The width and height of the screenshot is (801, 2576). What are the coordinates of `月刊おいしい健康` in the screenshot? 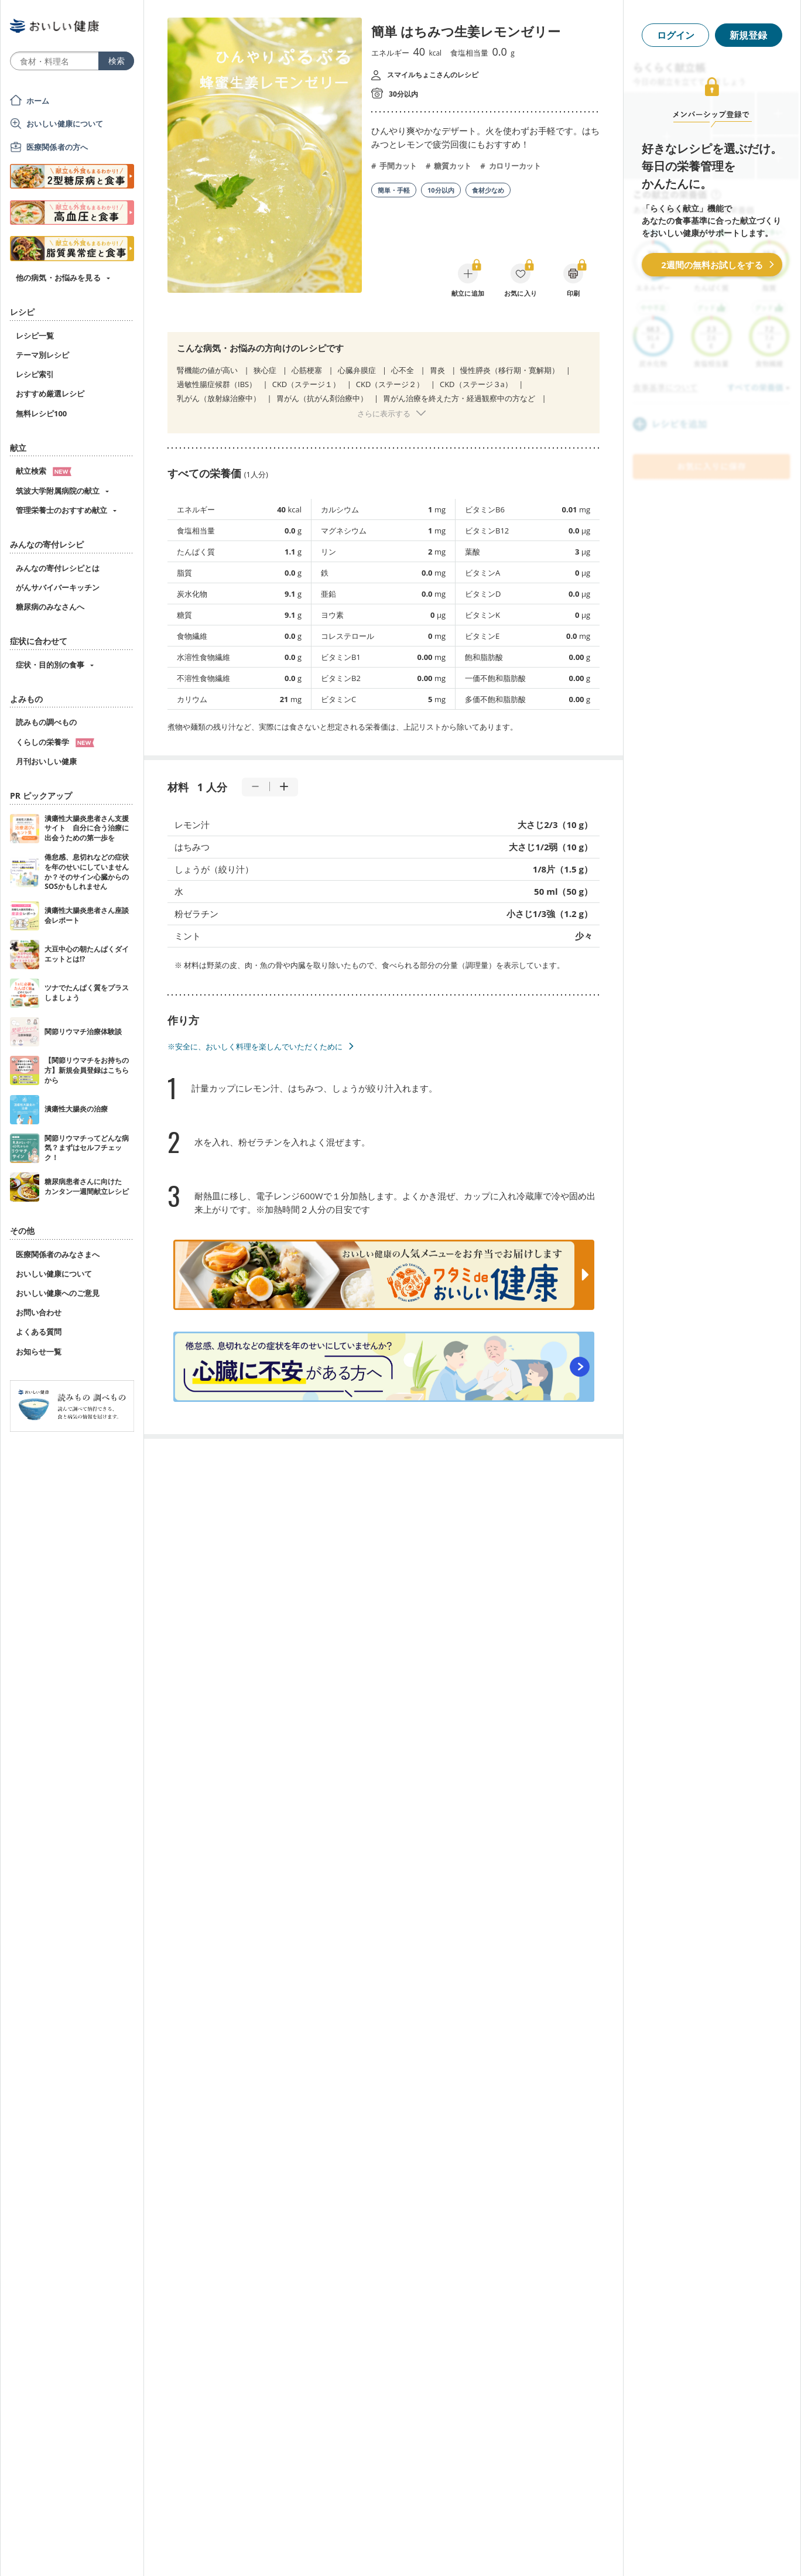 It's located at (46, 761).